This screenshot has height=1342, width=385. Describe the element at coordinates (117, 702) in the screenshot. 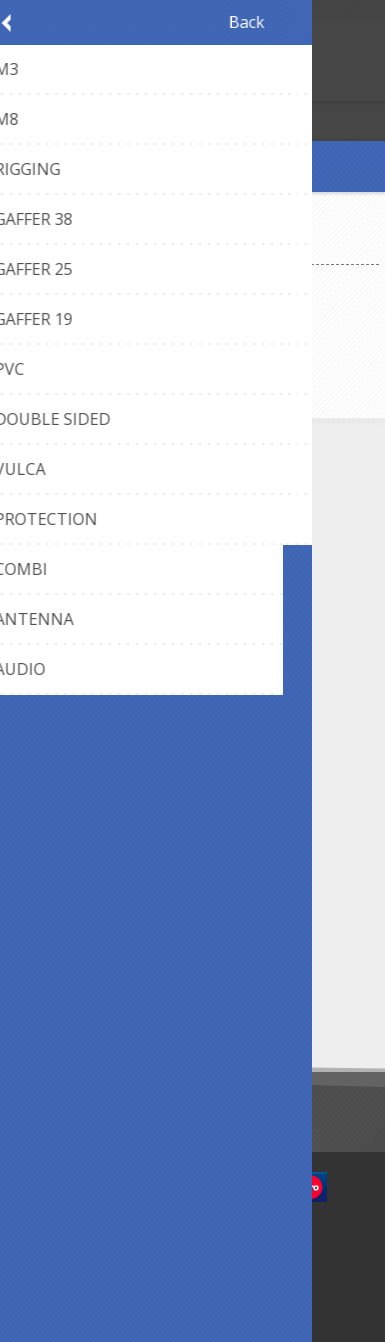

I see `Shipping & returns` at that location.